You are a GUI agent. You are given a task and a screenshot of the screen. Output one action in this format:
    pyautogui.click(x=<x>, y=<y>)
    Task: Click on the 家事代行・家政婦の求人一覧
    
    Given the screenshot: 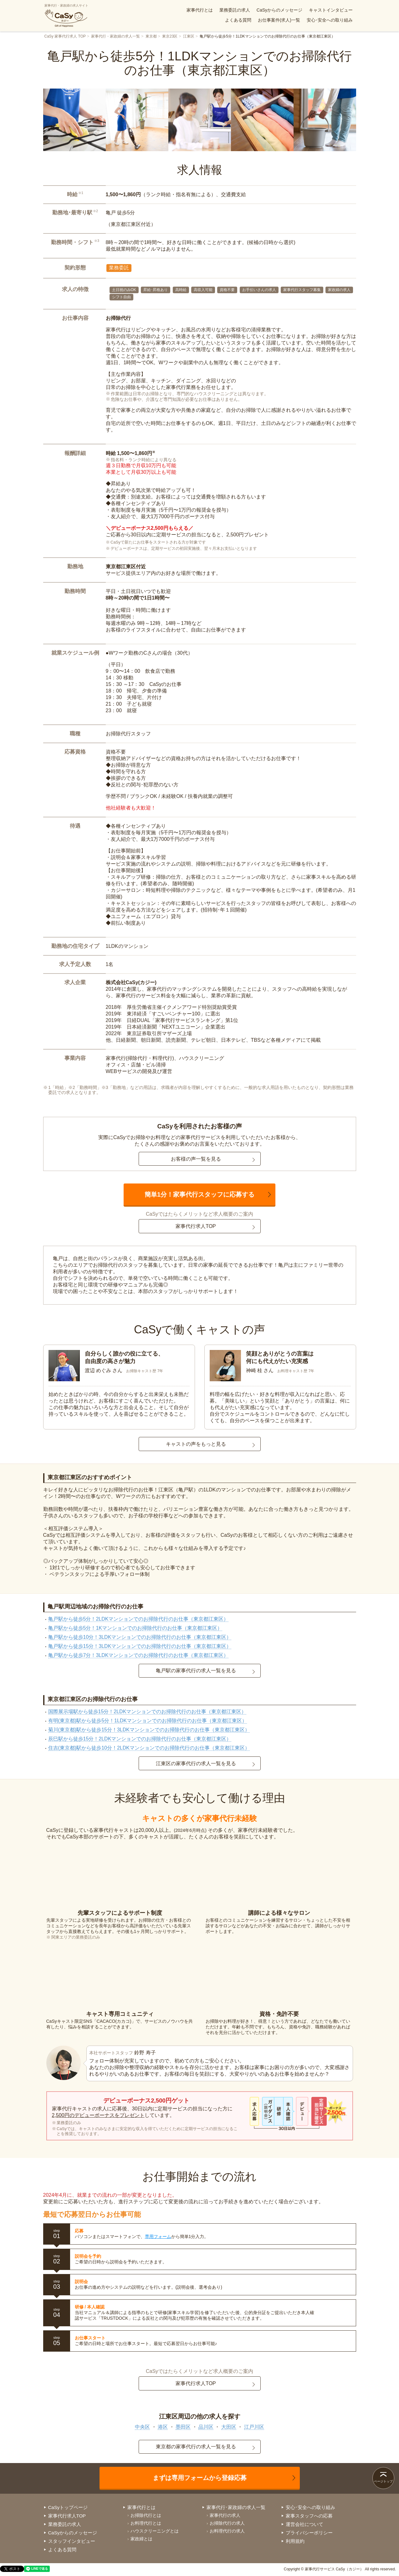 What is the action you would take?
    pyautogui.click(x=115, y=36)
    